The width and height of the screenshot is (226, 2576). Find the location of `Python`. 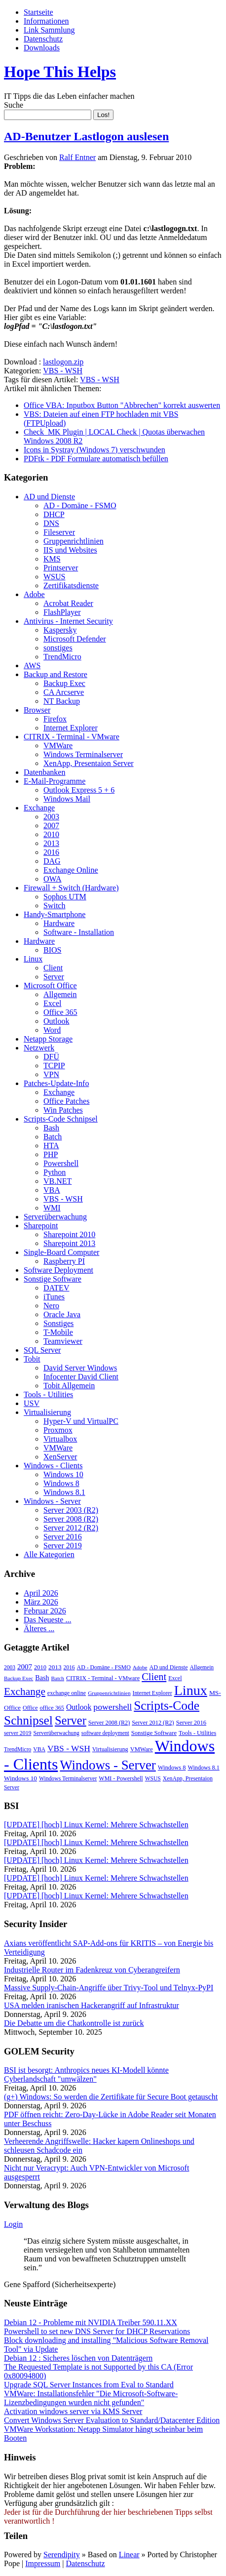

Python is located at coordinates (54, 1172).